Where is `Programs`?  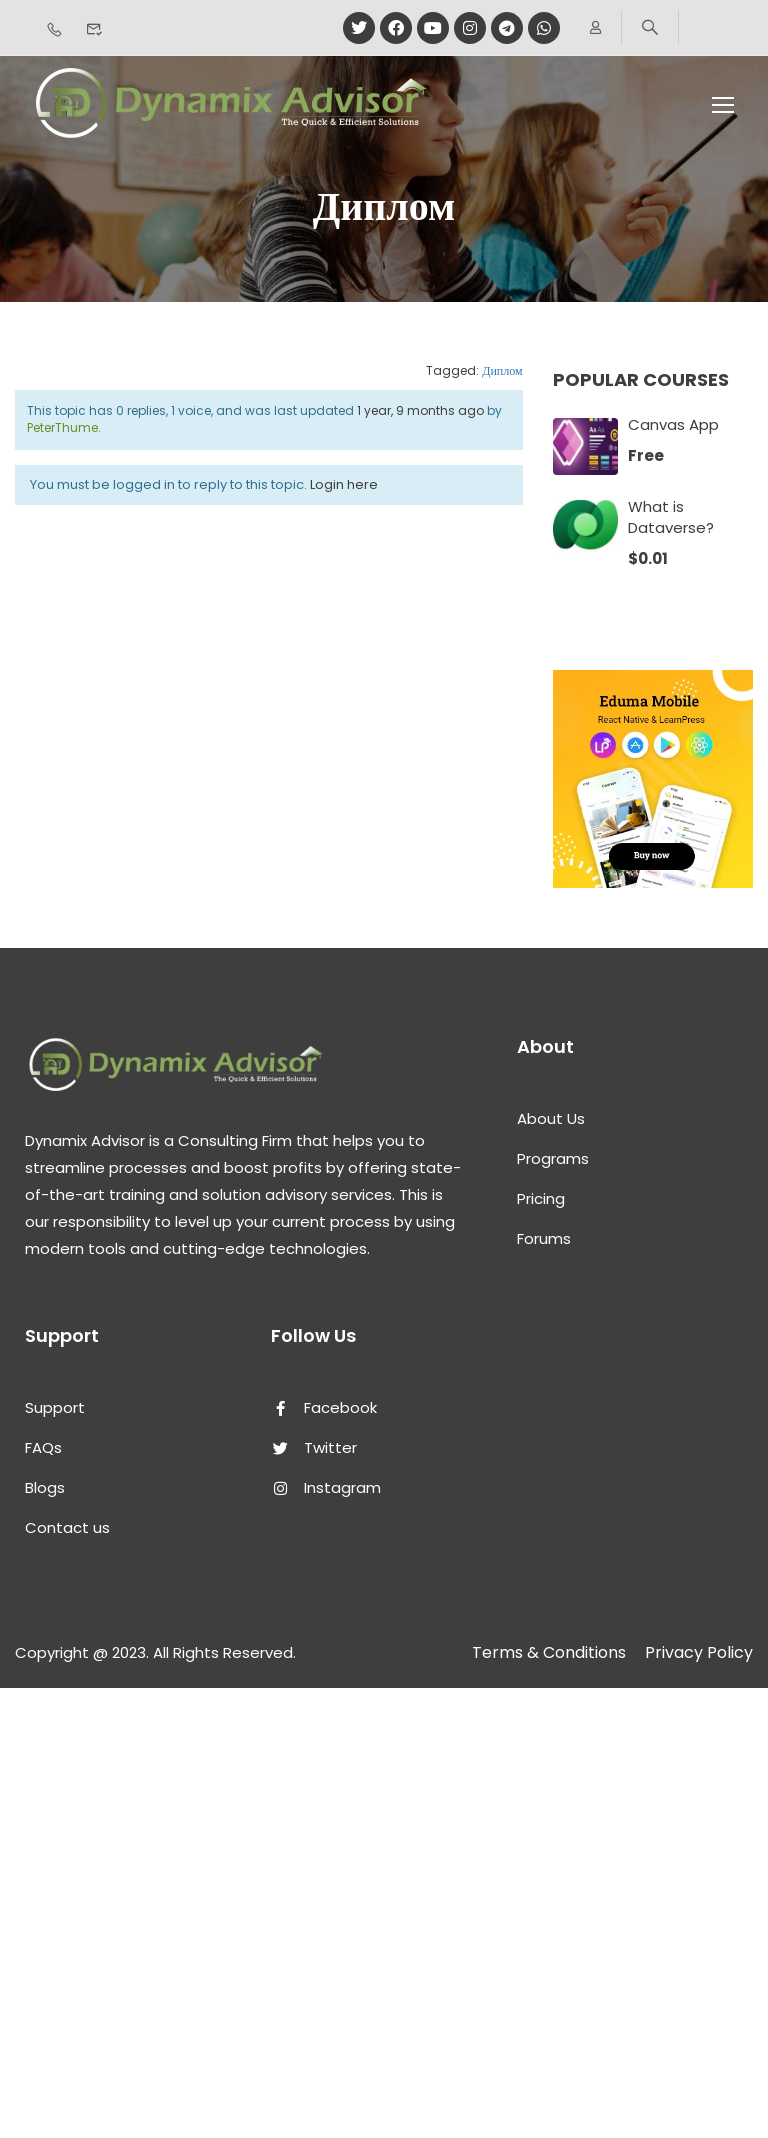 Programs is located at coordinates (553, 1158).